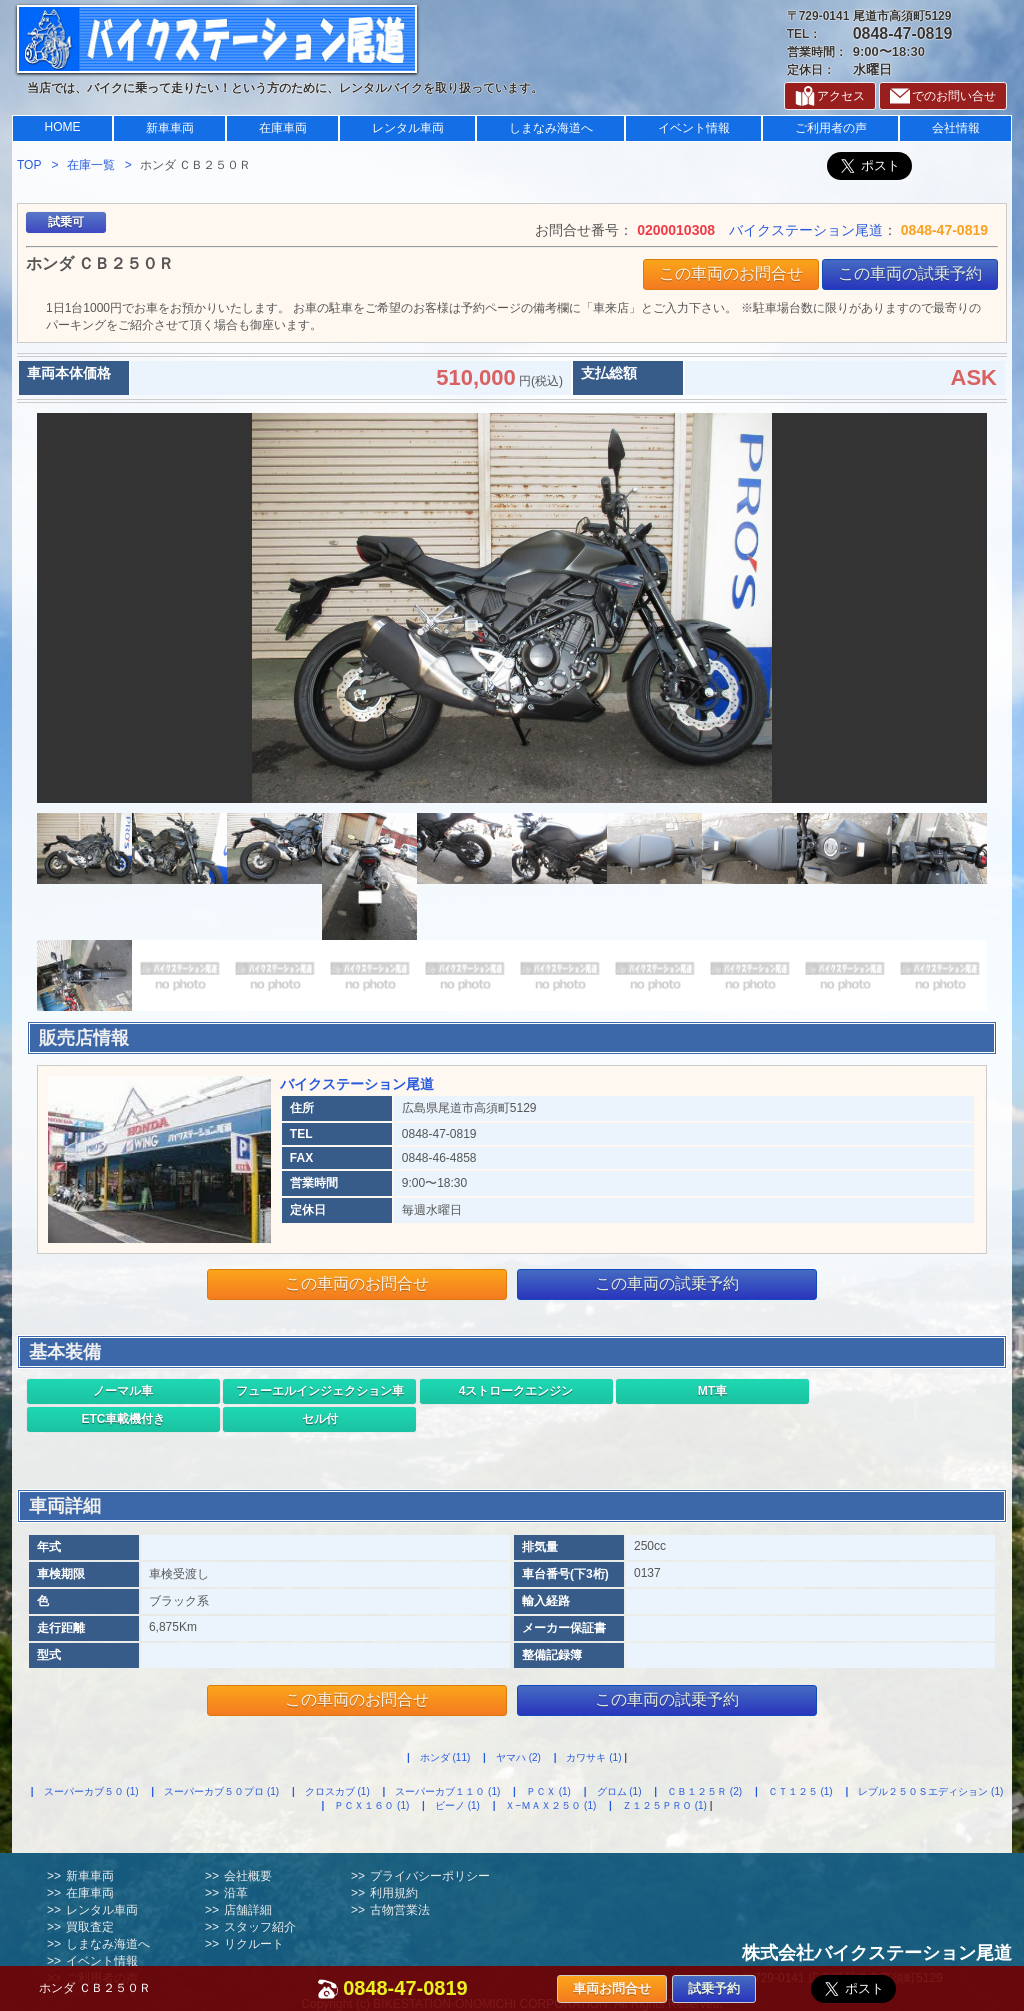 This screenshot has width=1024, height=2011. Describe the element at coordinates (930, 1791) in the screenshot. I see `レブル２５０Ｓエディション (1)` at that location.